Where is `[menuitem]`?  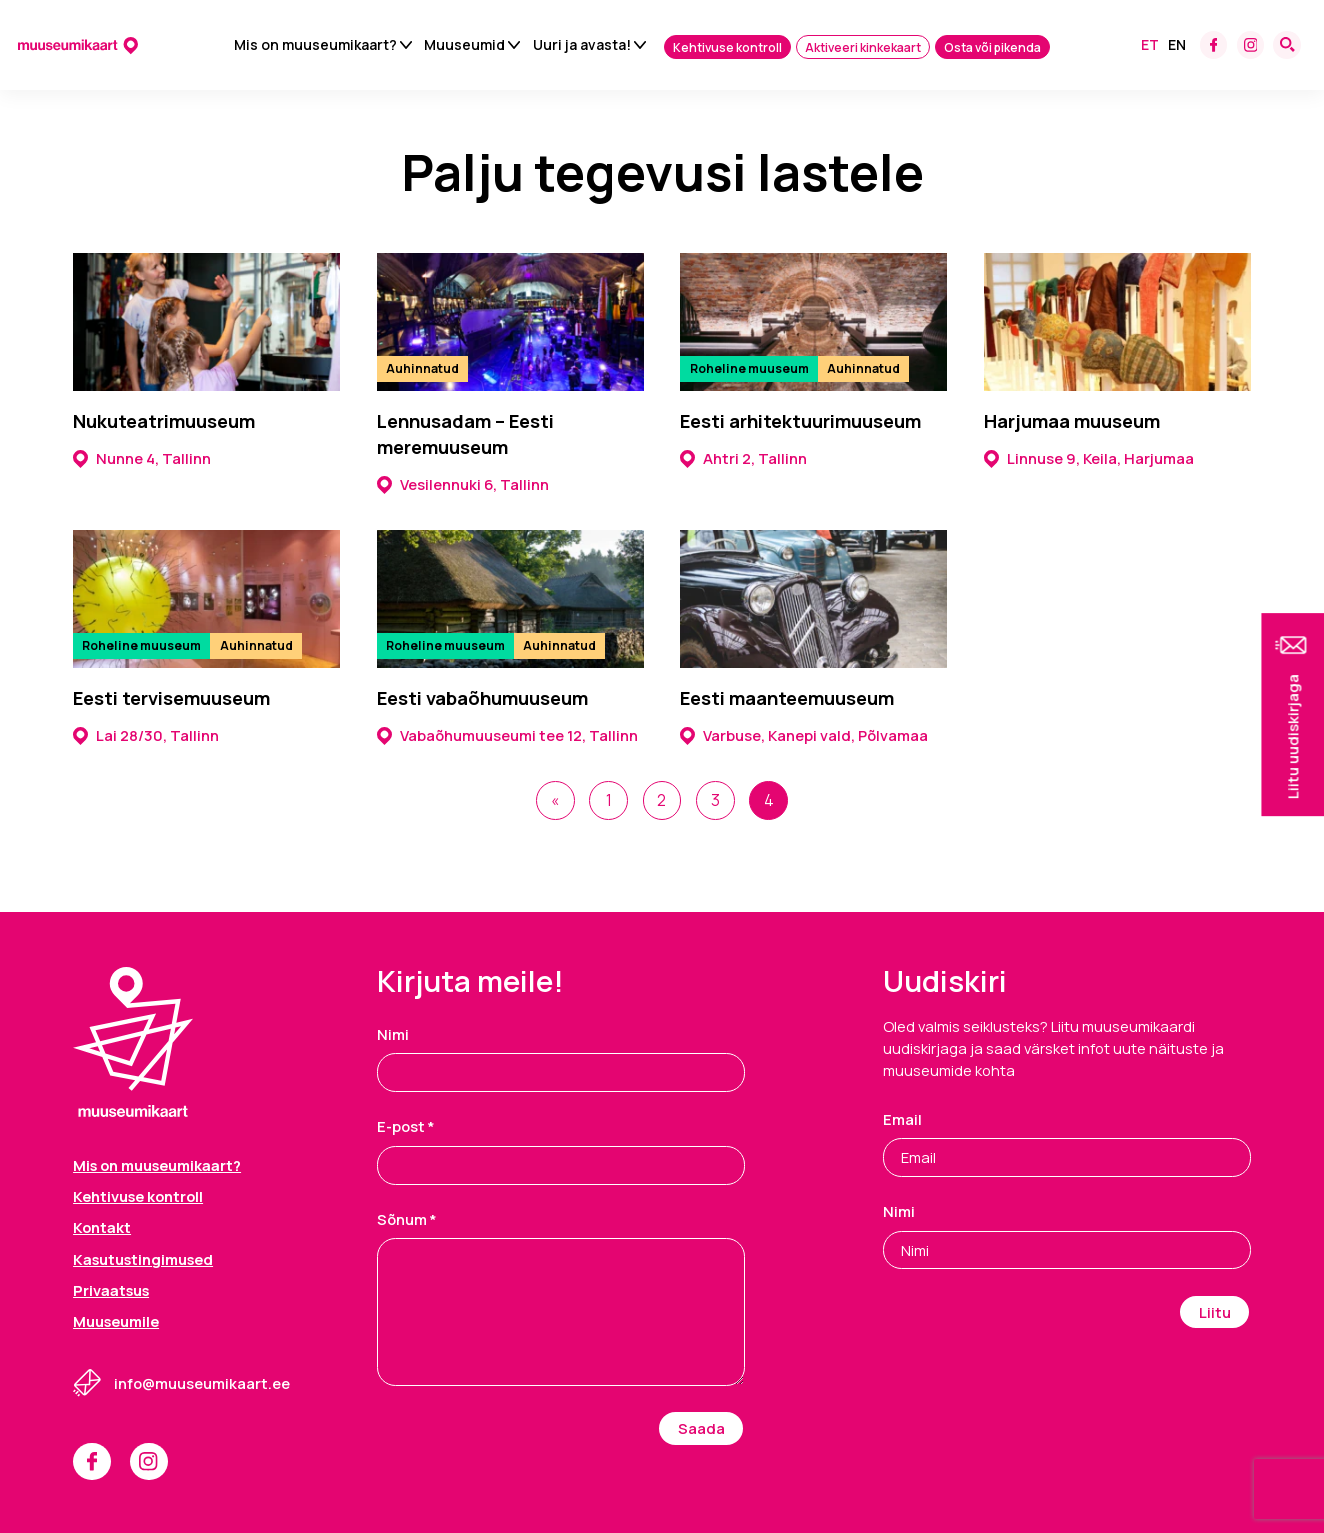
[menuitem] is located at coordinates (1150, 46).